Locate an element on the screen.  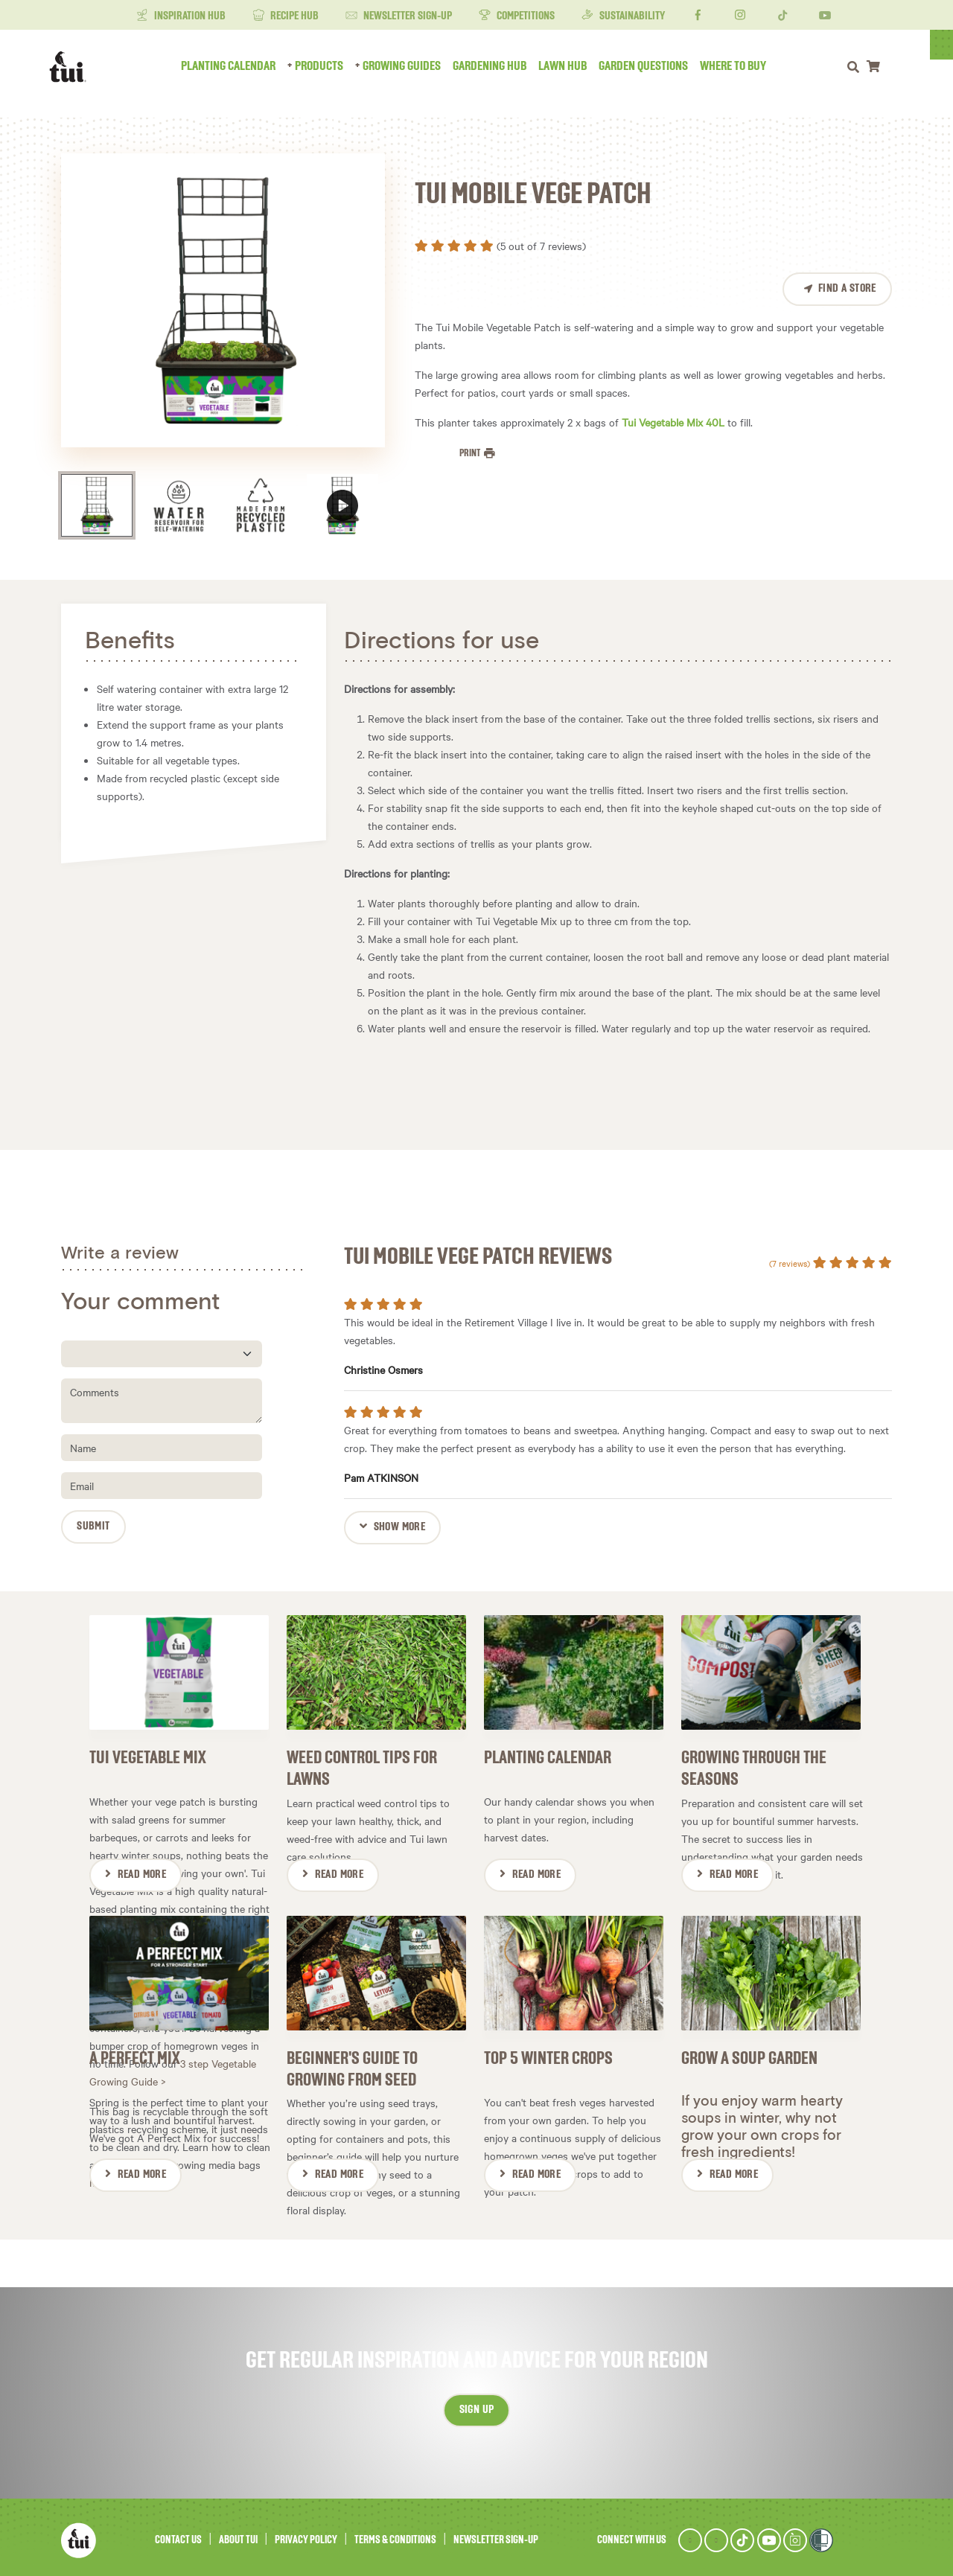
Newsletter Sign-Up is located at coordinates (398, 16).